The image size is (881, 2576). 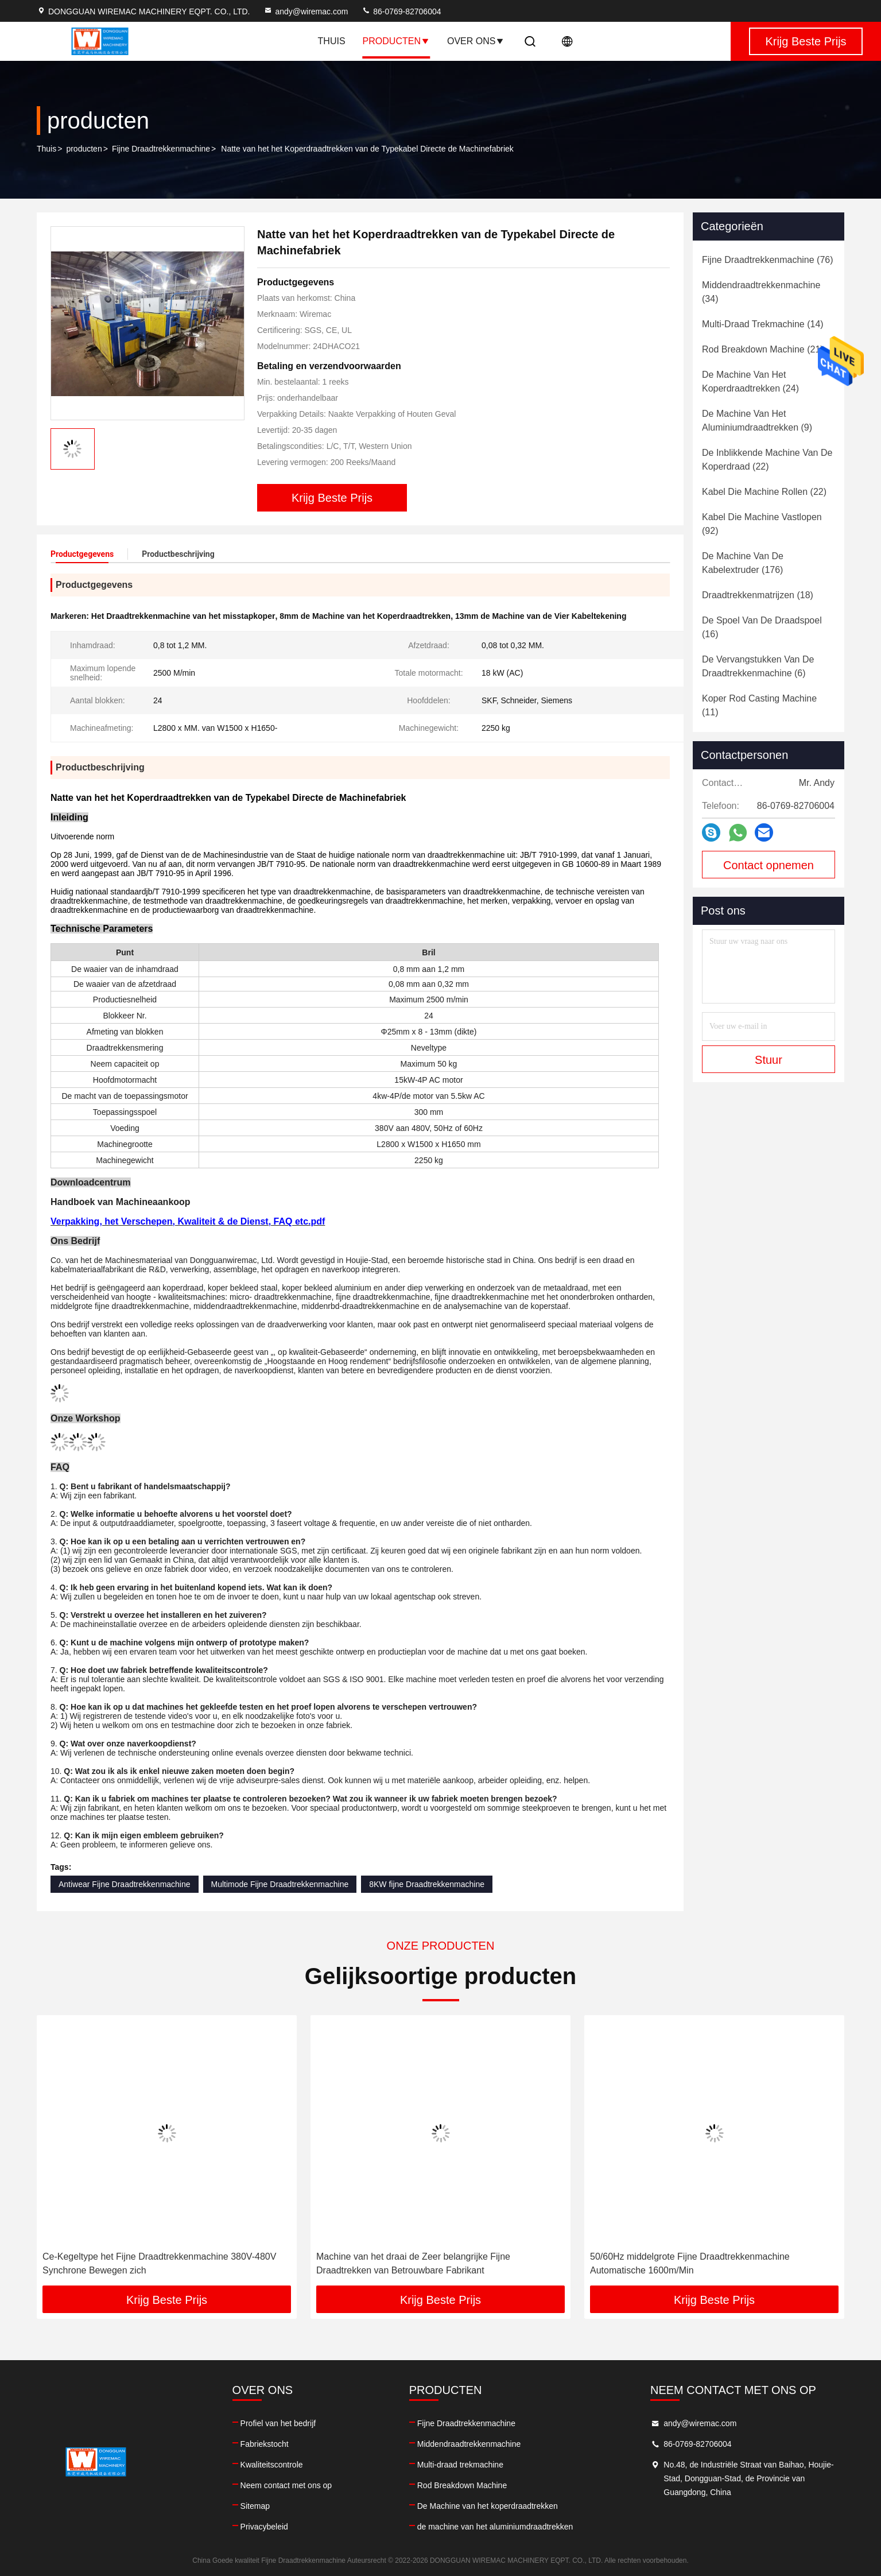 What do you see at coordinates (460, 2464) in the screenshot?
I see `Multi-draad trekmachine` at bounding box center [460, 2464].